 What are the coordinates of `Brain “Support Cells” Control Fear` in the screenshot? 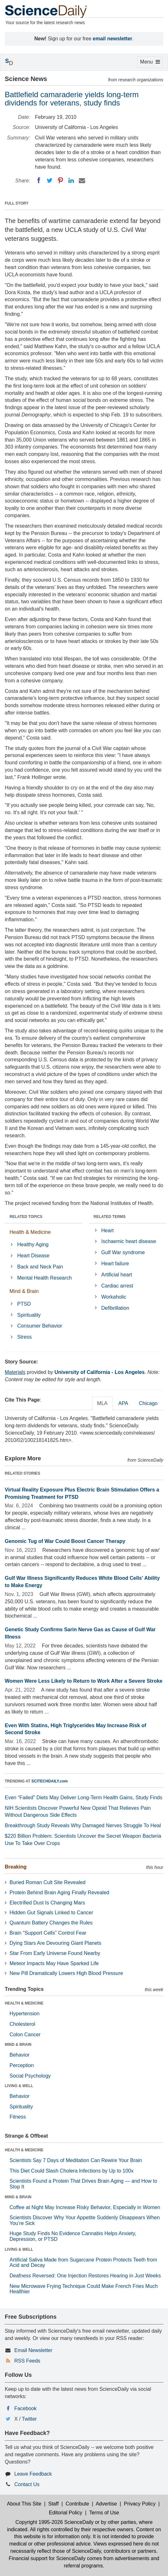 It's located at (48, 1933).